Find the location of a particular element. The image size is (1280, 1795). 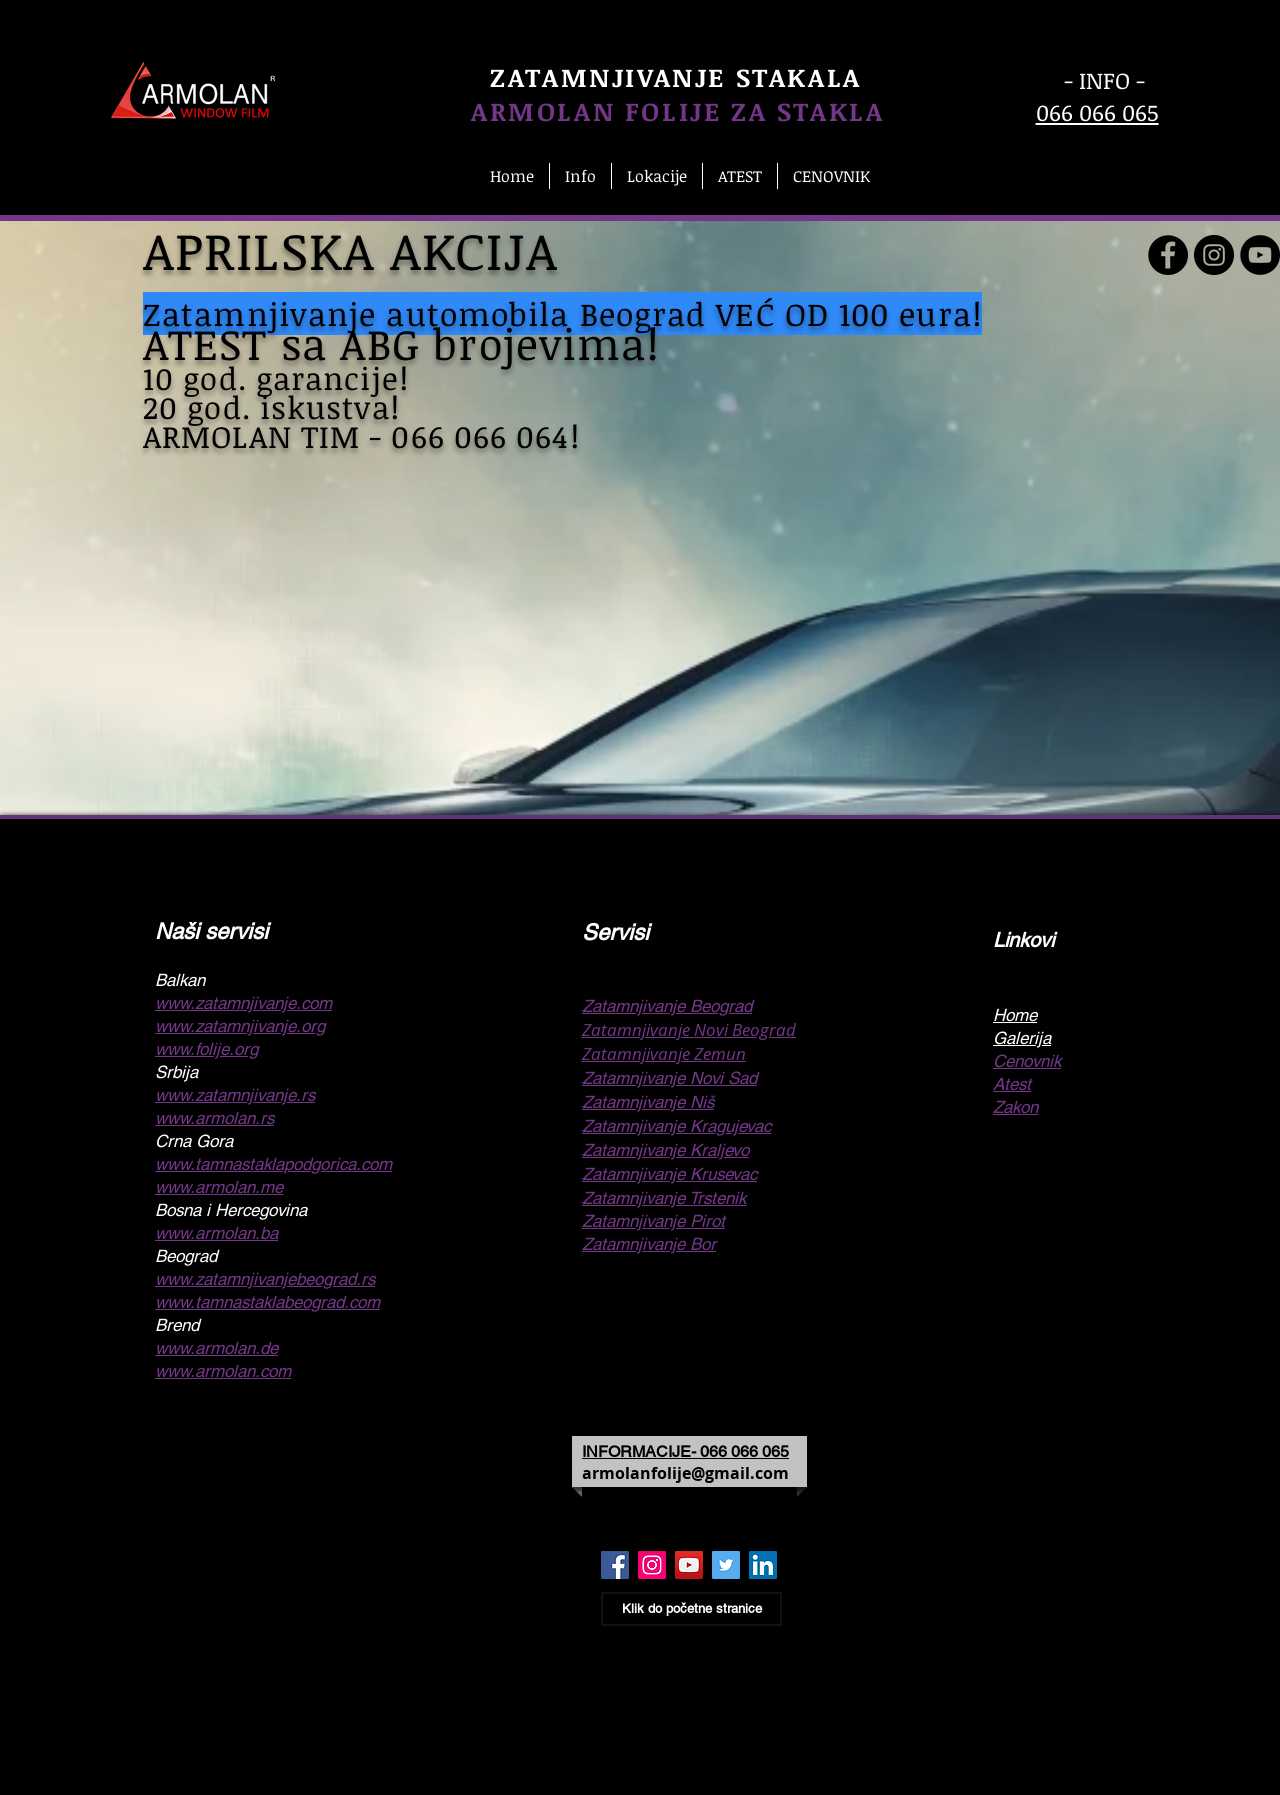

[Zatamnjivanje stakla] is located at coordinates (1260, 255).